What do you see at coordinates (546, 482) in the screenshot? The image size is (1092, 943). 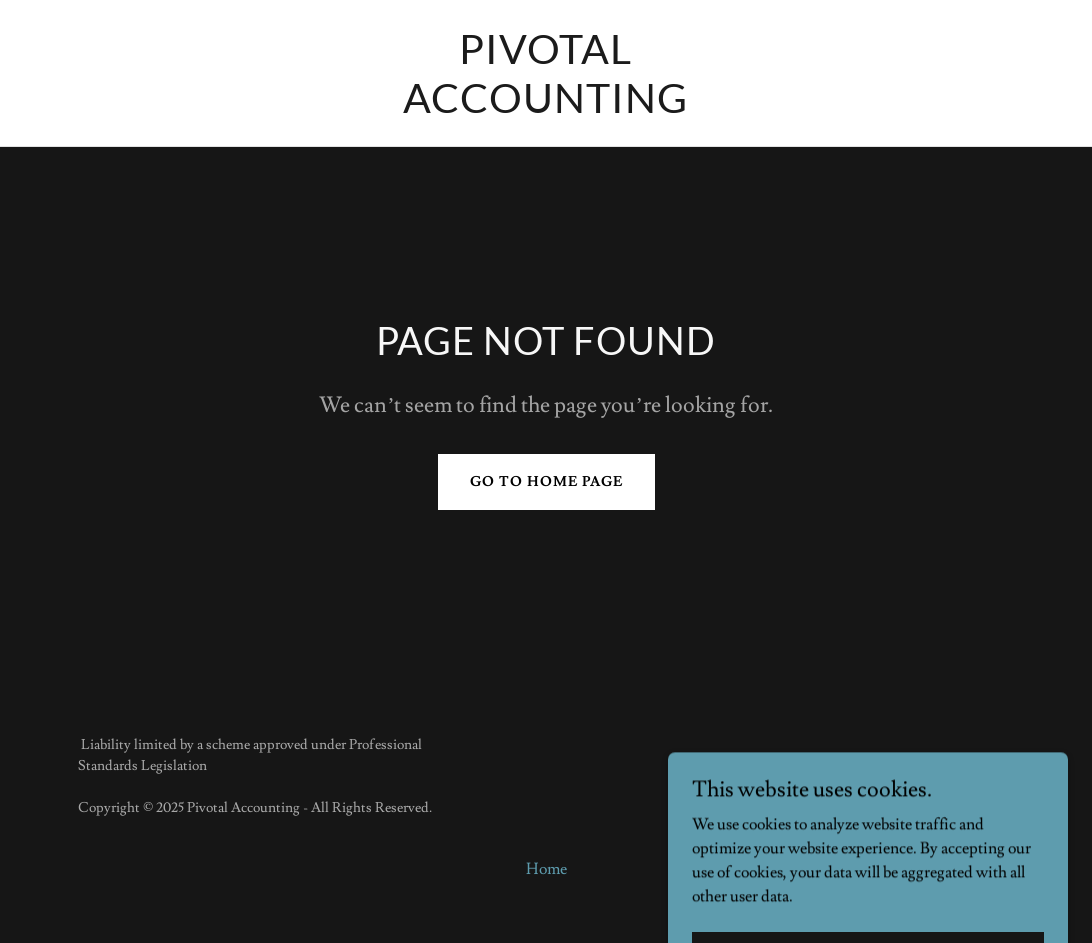 I see `Go To Home Page` at bounding box center [546, 482].